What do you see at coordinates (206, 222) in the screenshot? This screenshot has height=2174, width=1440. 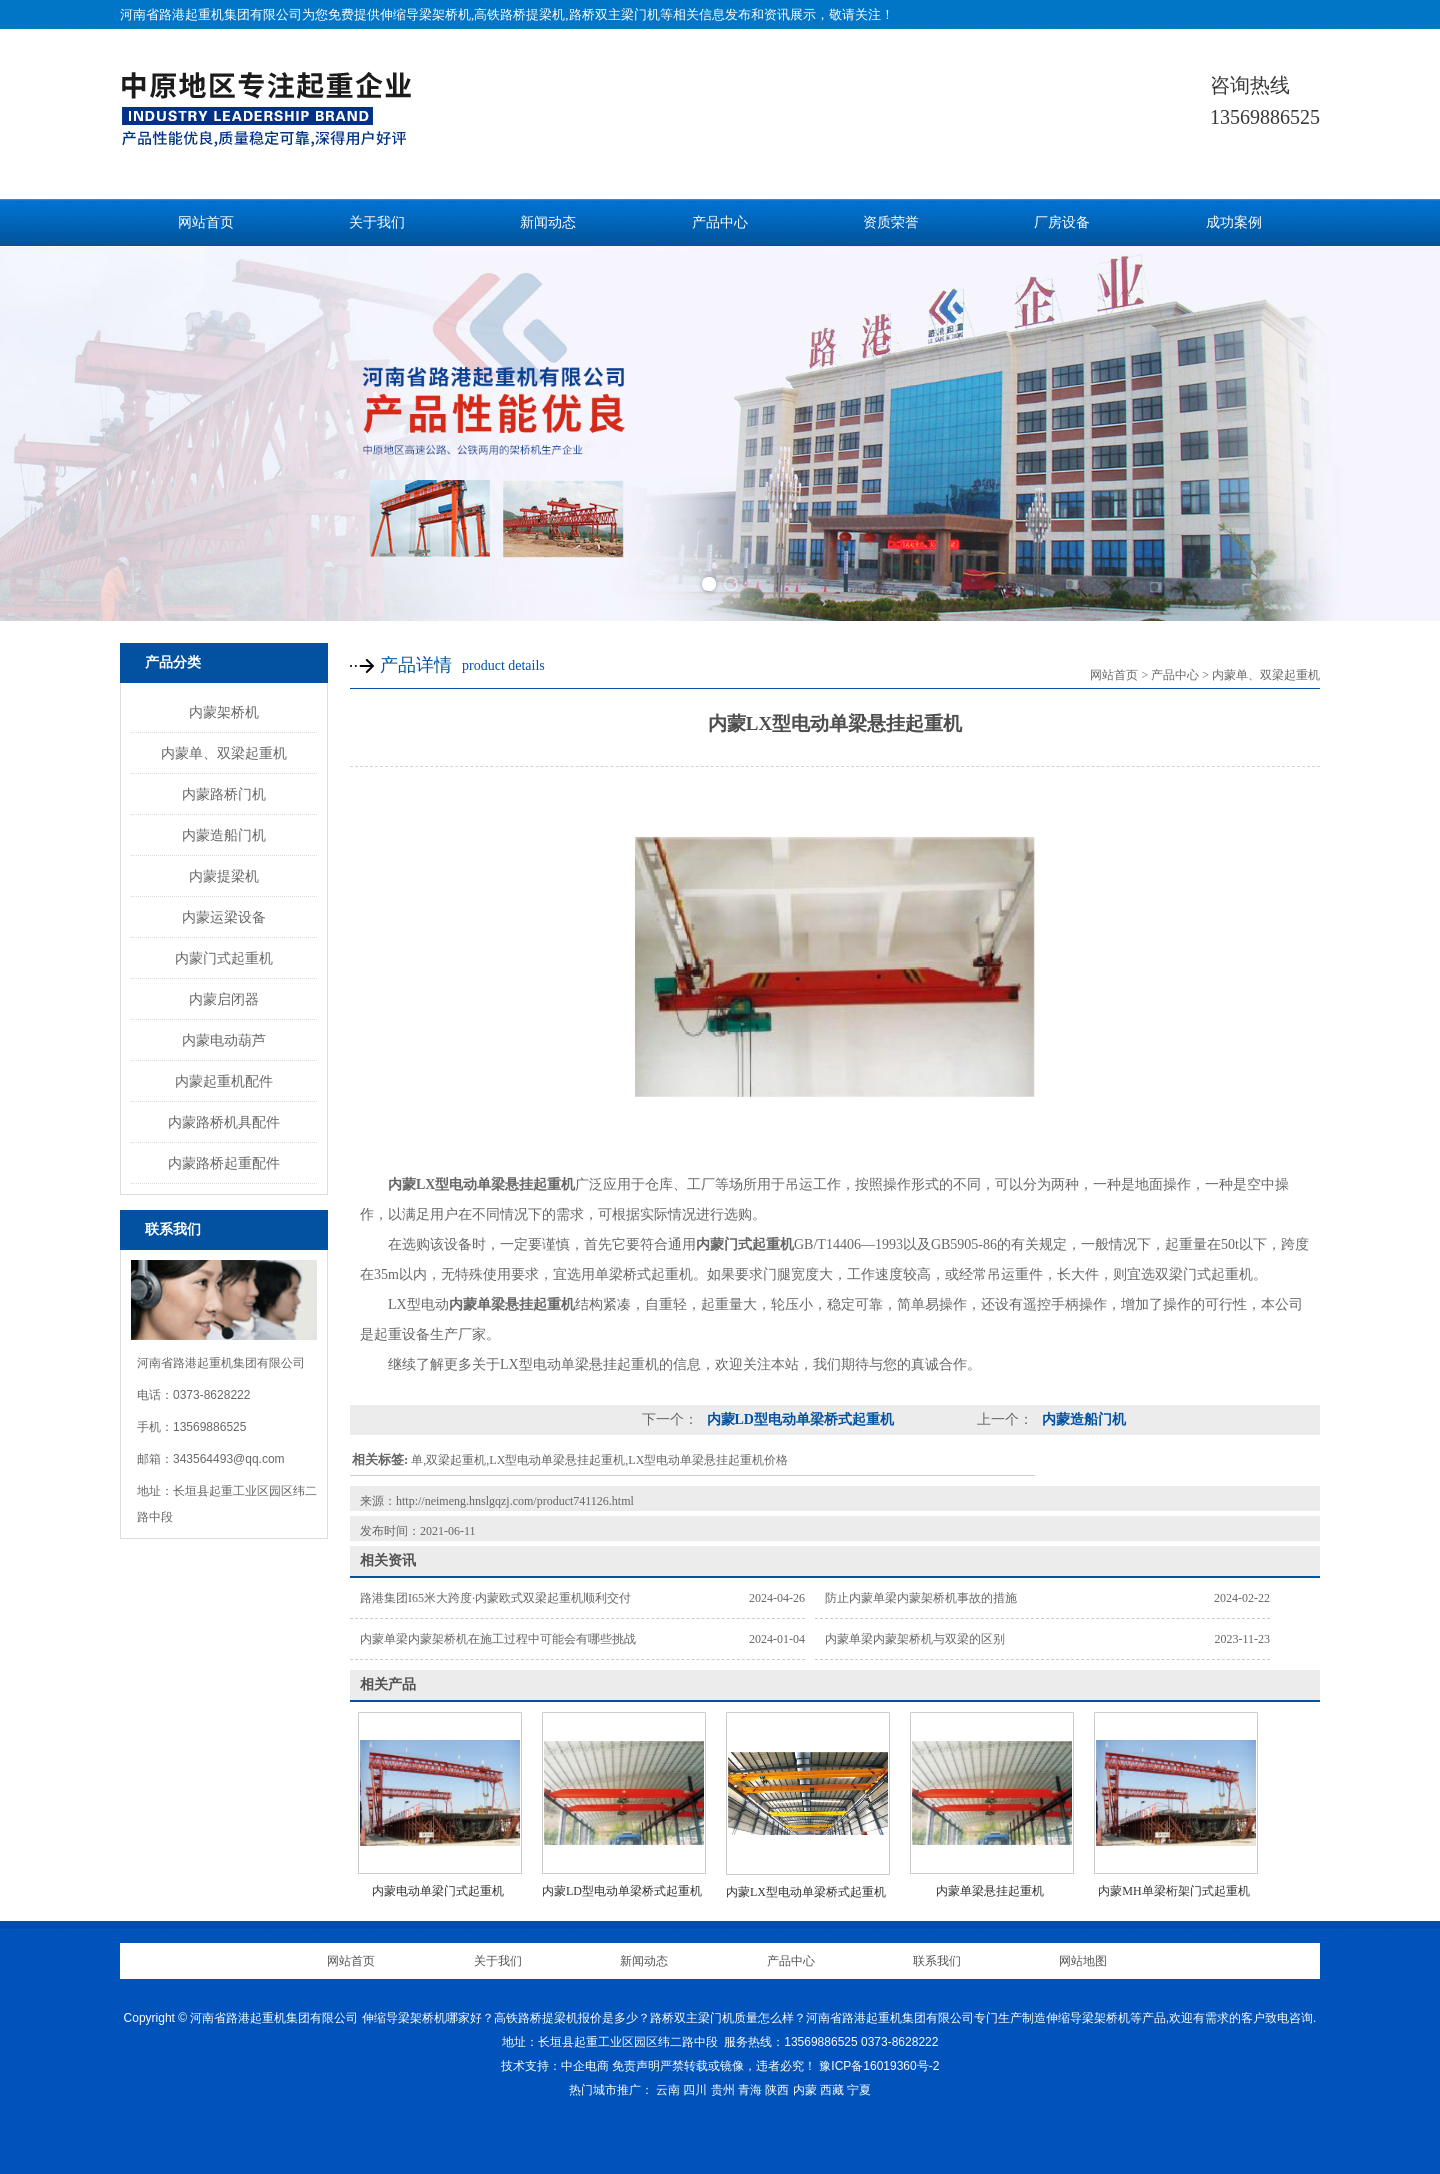 I see `网站首页` at bounding box center [206, 222].